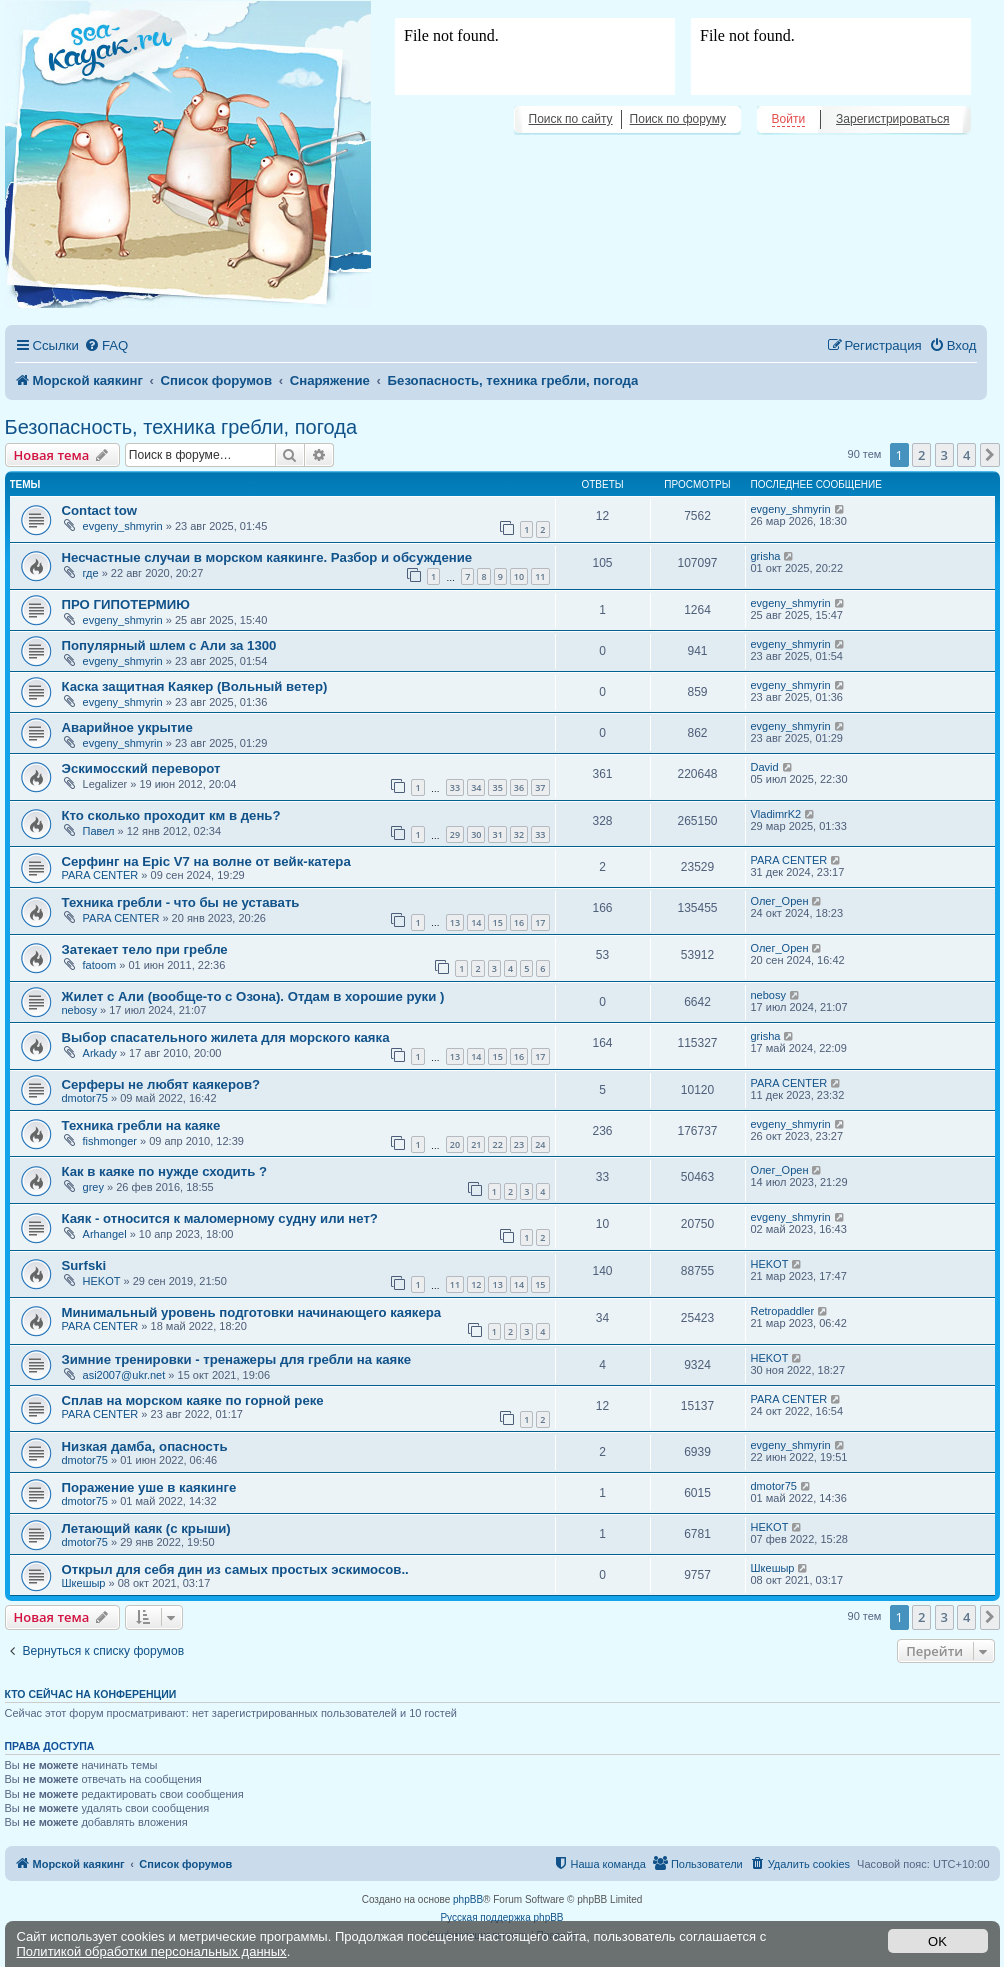  I want to click on Каска защитная Каякер (Вольный ветер), so click(195, 686).